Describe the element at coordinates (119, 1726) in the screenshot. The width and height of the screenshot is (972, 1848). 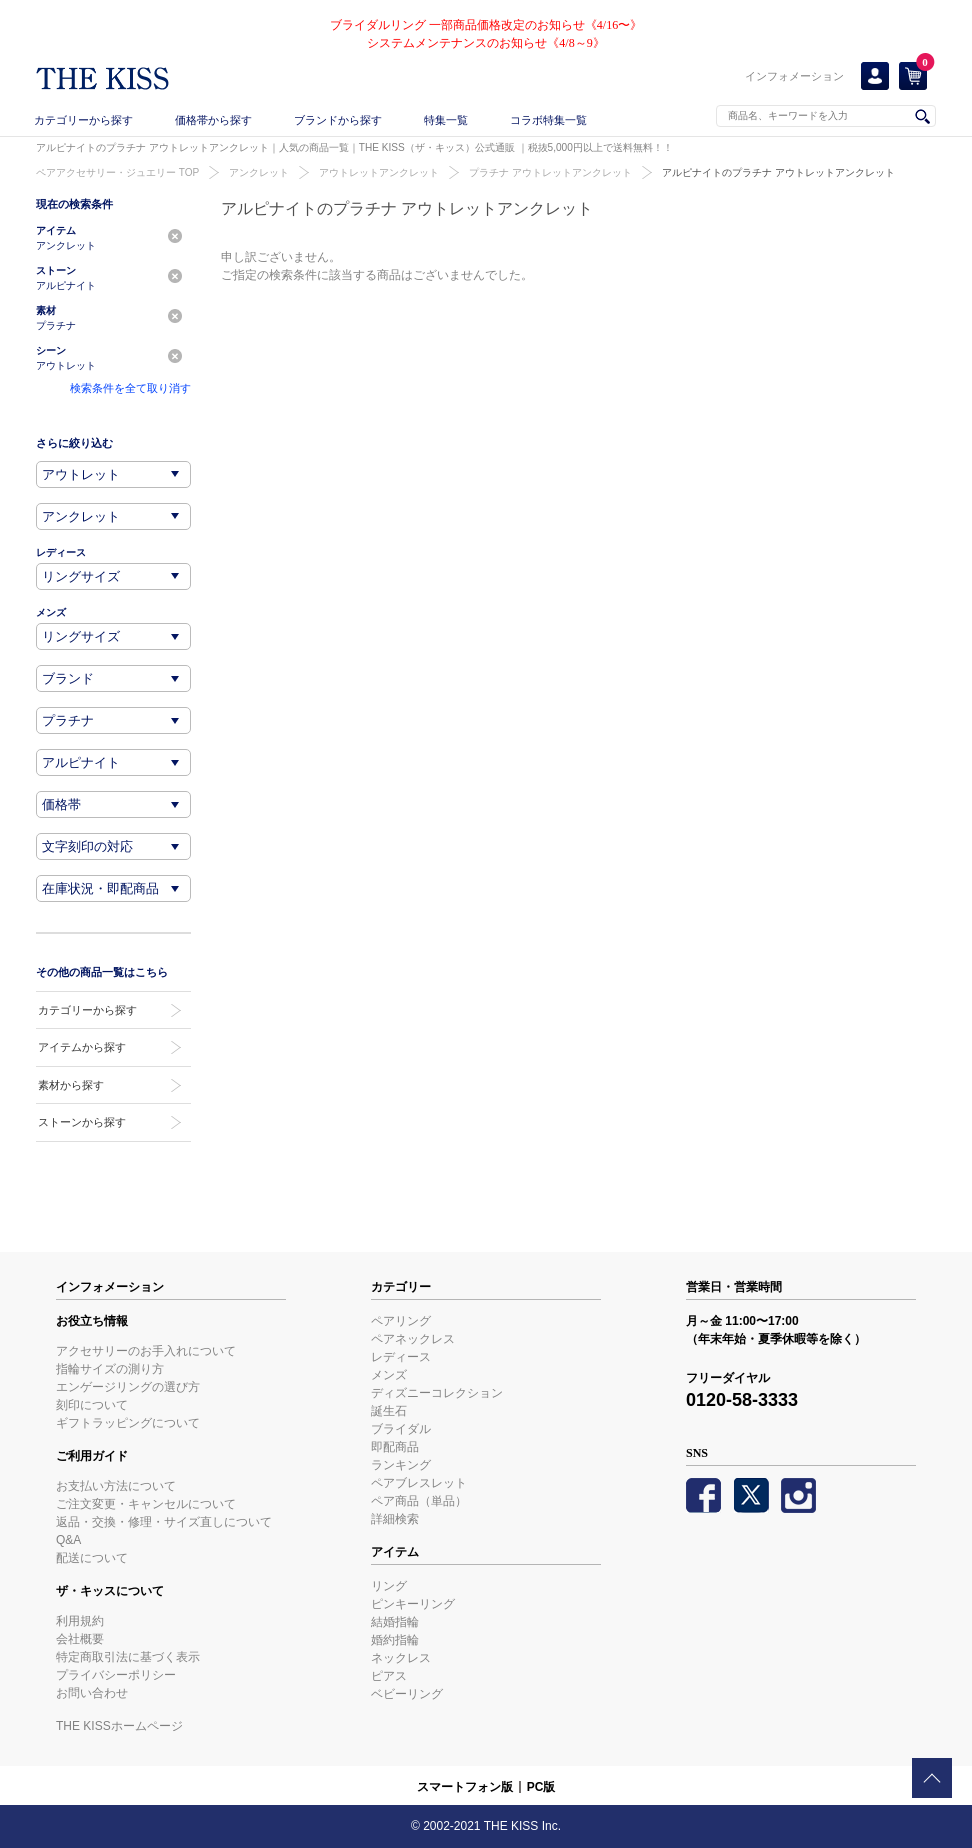
I see `THE KISSホームページ` at that location.